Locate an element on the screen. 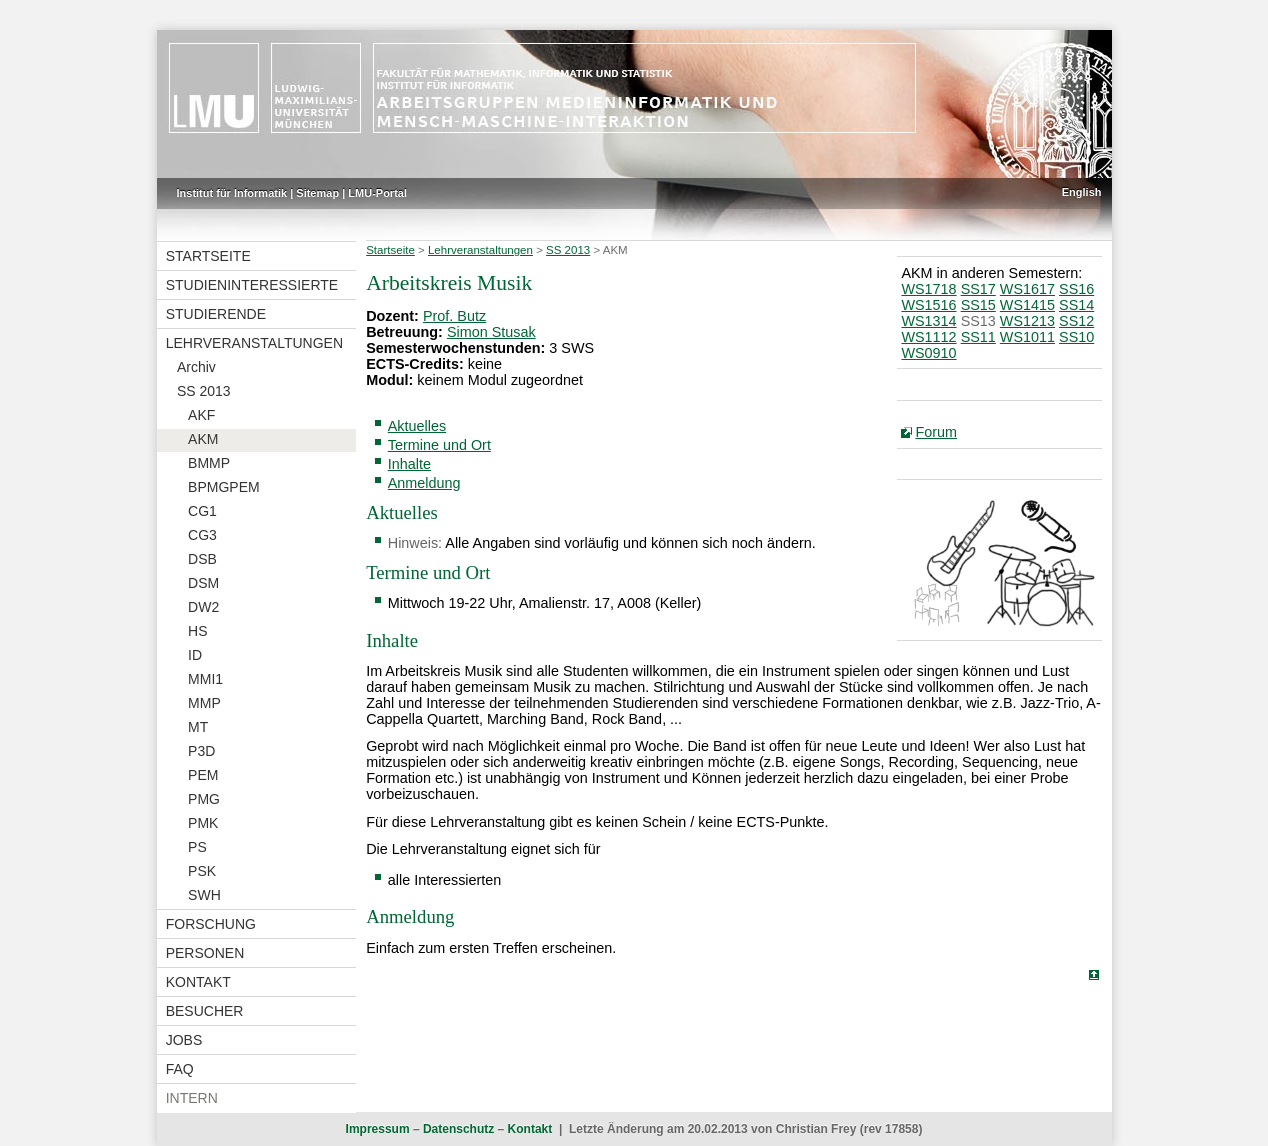  MT is located at coordinates (198, 727).